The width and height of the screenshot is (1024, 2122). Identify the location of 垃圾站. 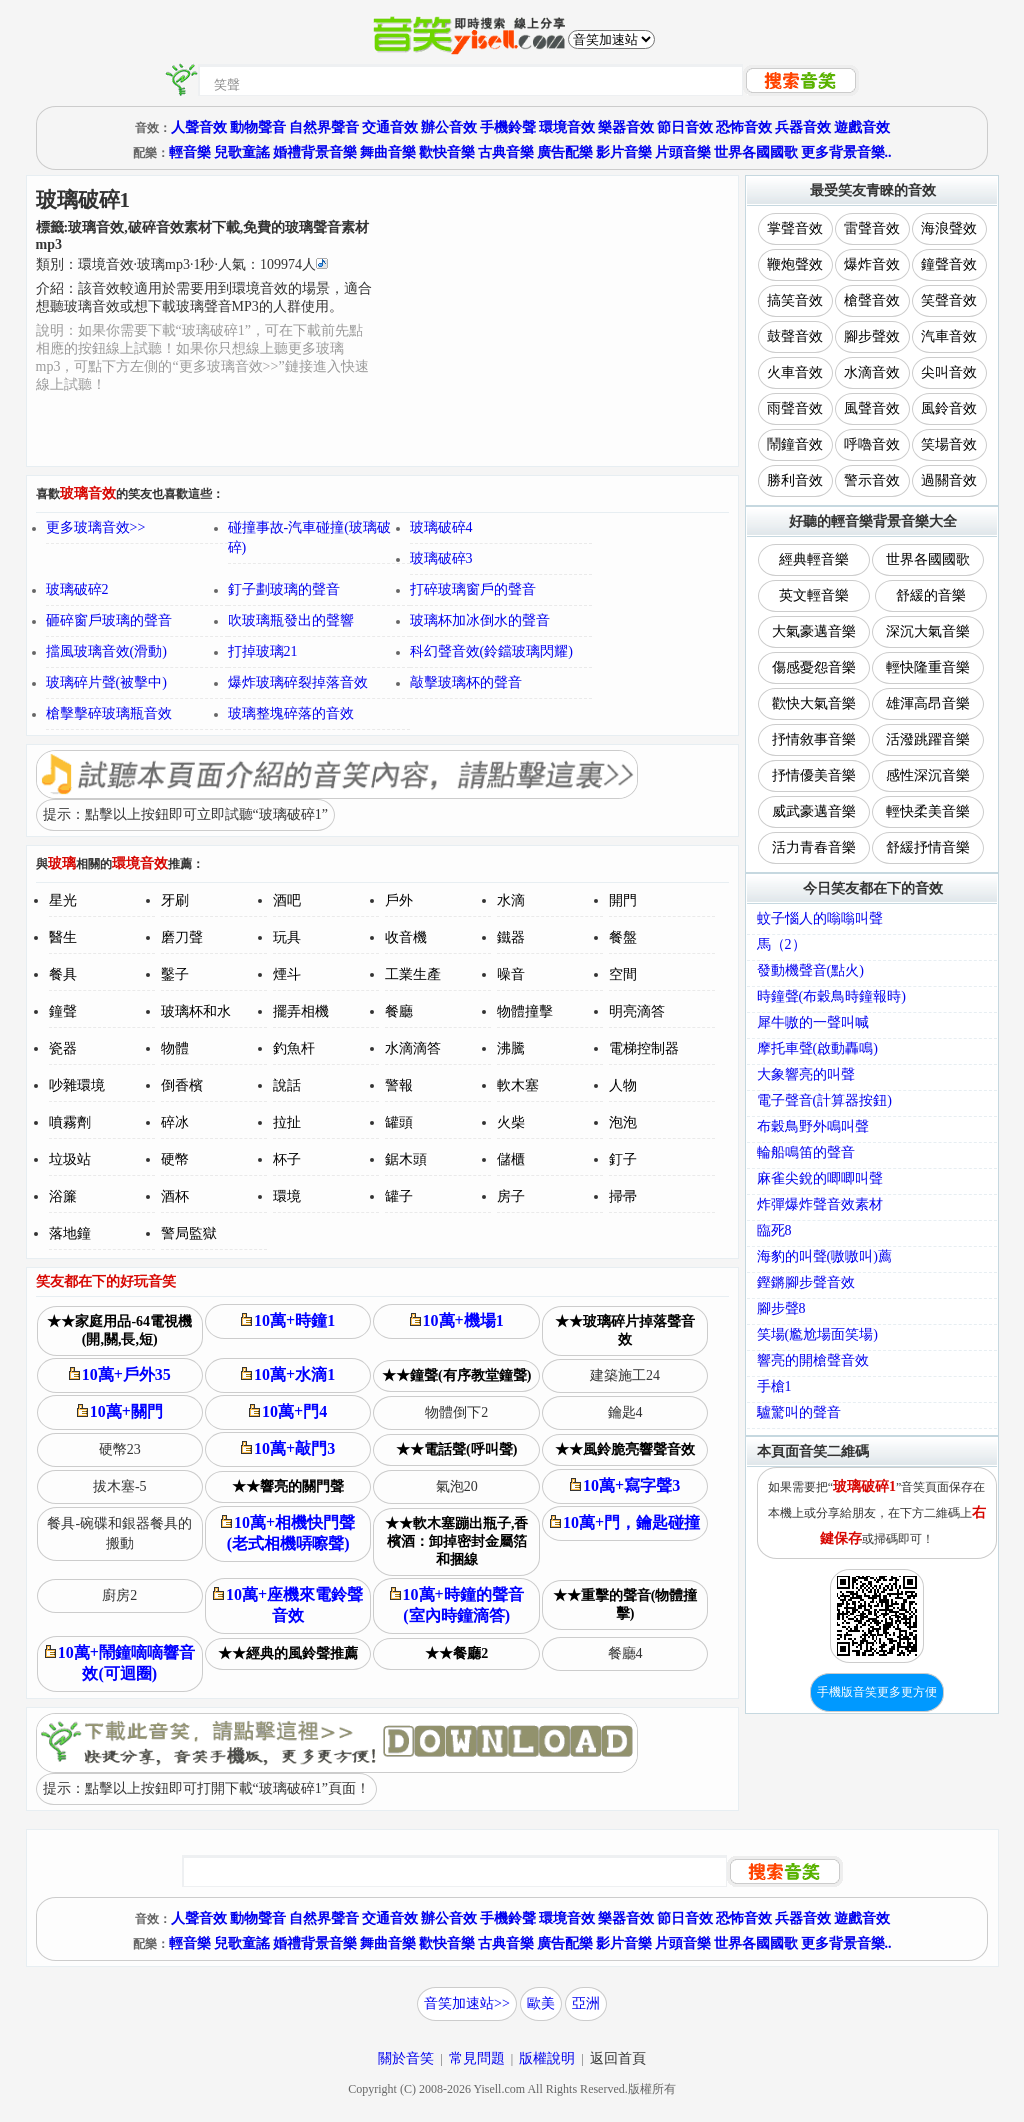
(70, 1159).